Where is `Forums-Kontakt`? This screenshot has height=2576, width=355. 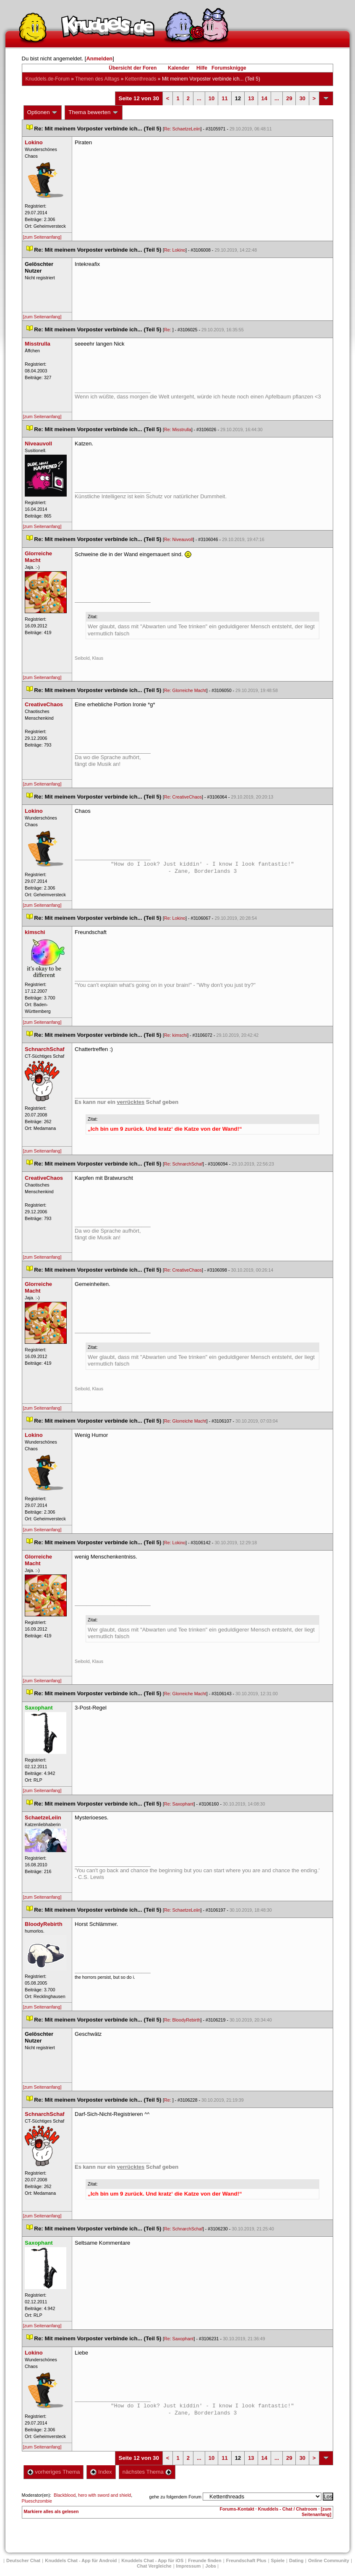 Forums-Kontakt is located at coordinates (237, 2508).